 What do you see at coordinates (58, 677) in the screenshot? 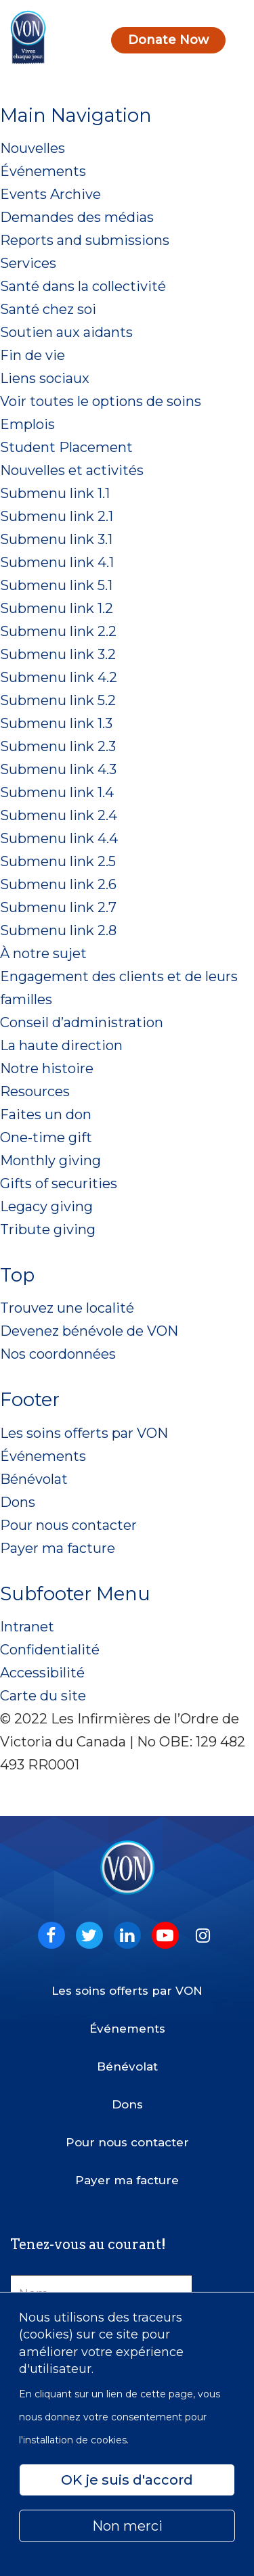
I see `Submenu link 4.2` at bounding box center [58, 677].